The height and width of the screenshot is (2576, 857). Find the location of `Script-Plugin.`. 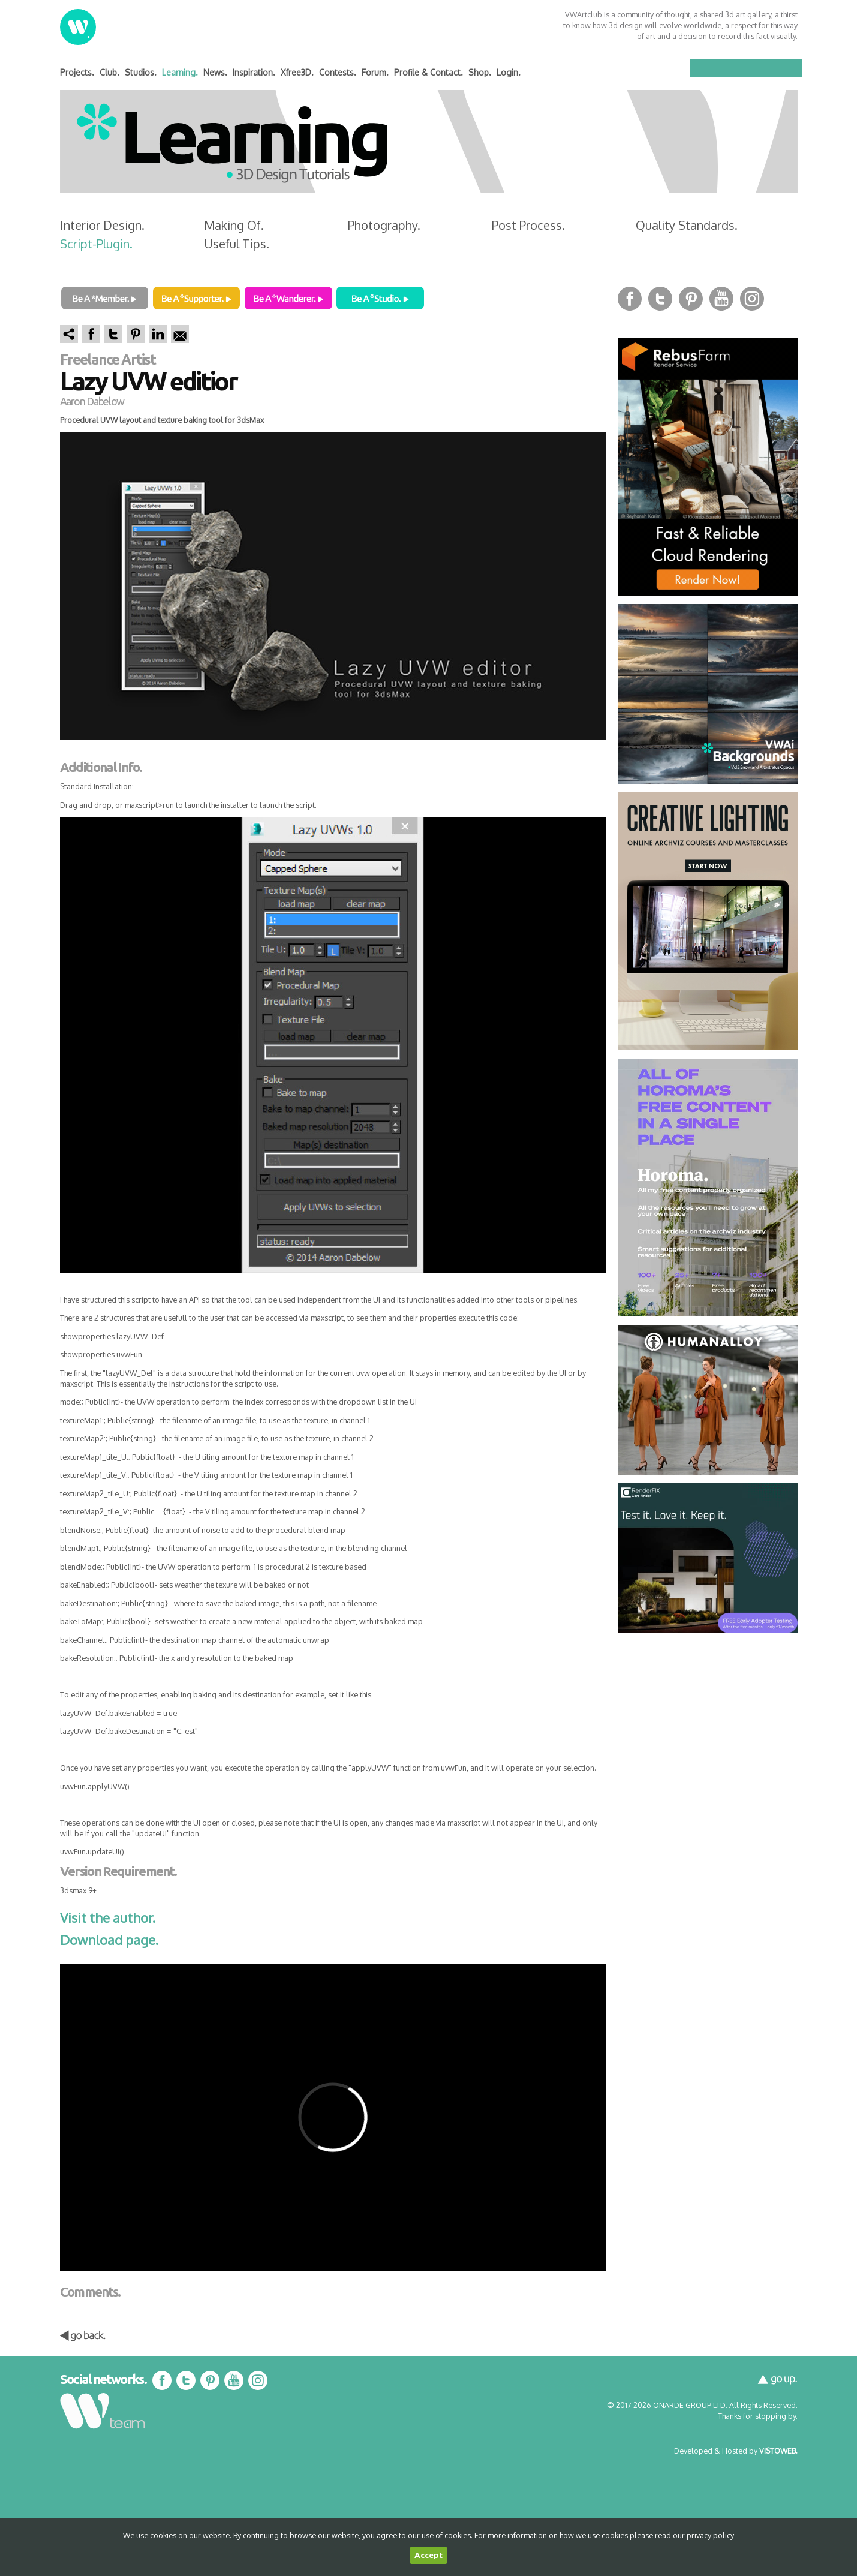

Script-Plugin. is located at coordinates (96, 243).